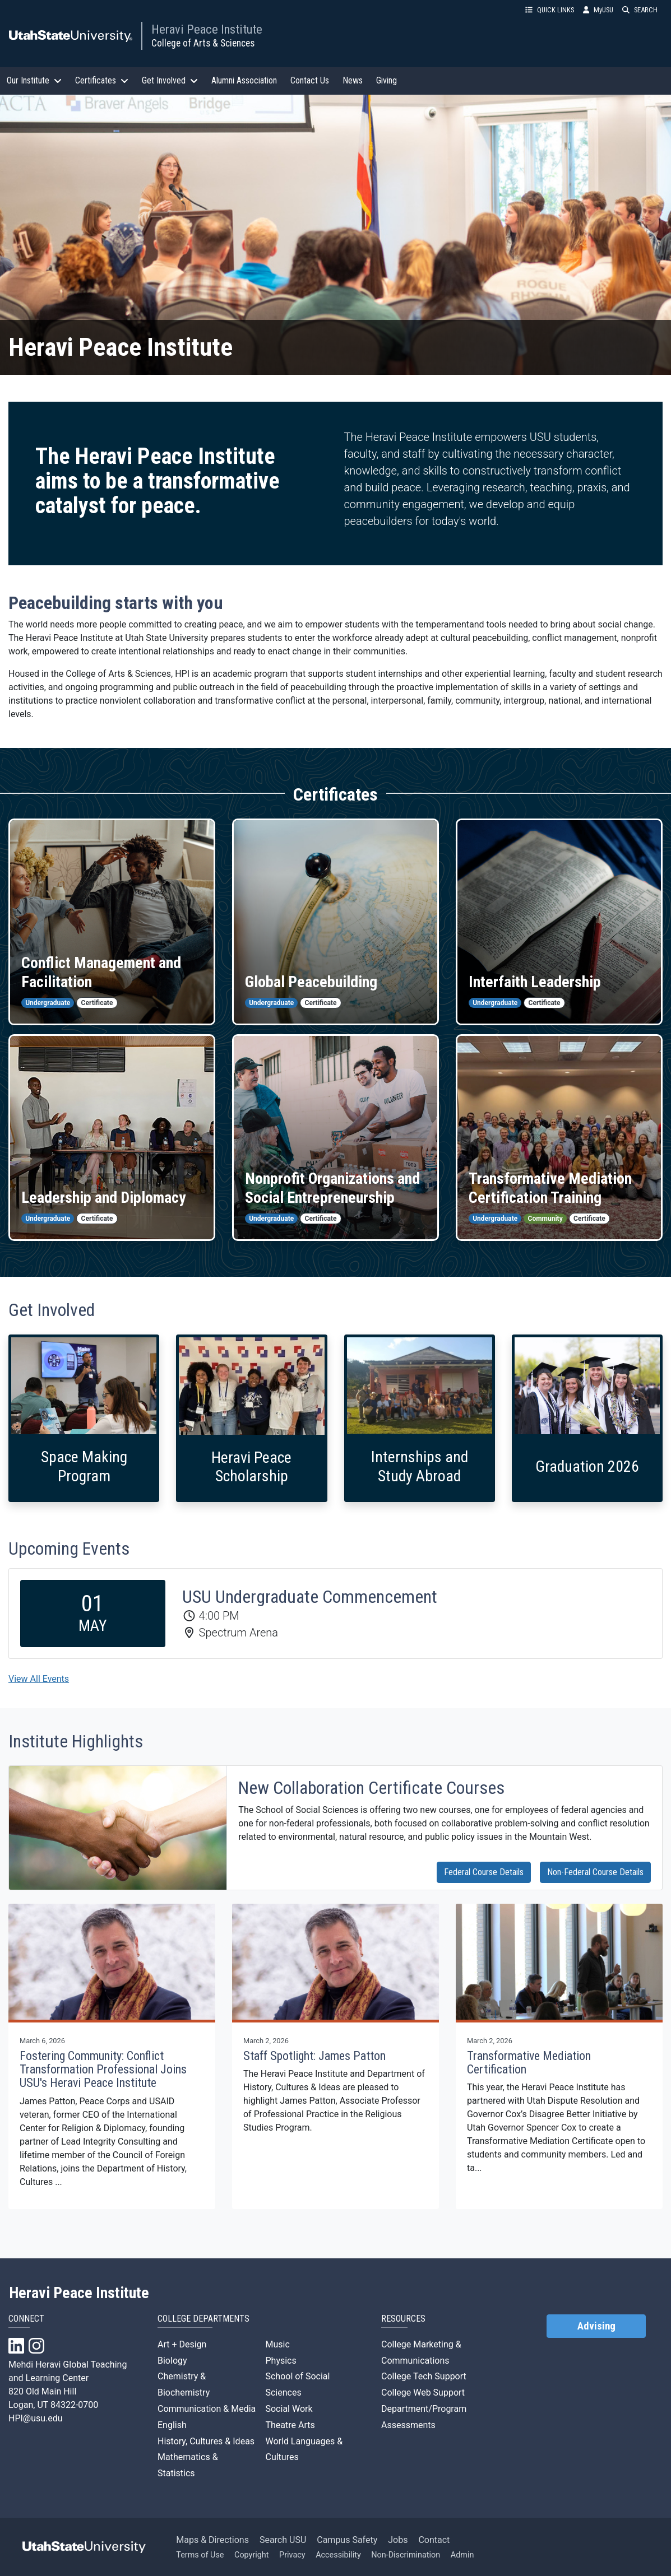 Image resolution: width=671 pixels, height=2576 pixels. Describe the element at coordinates (206, 2441) in the screenshot. I see `History, Cultures & Ideas` at that location.